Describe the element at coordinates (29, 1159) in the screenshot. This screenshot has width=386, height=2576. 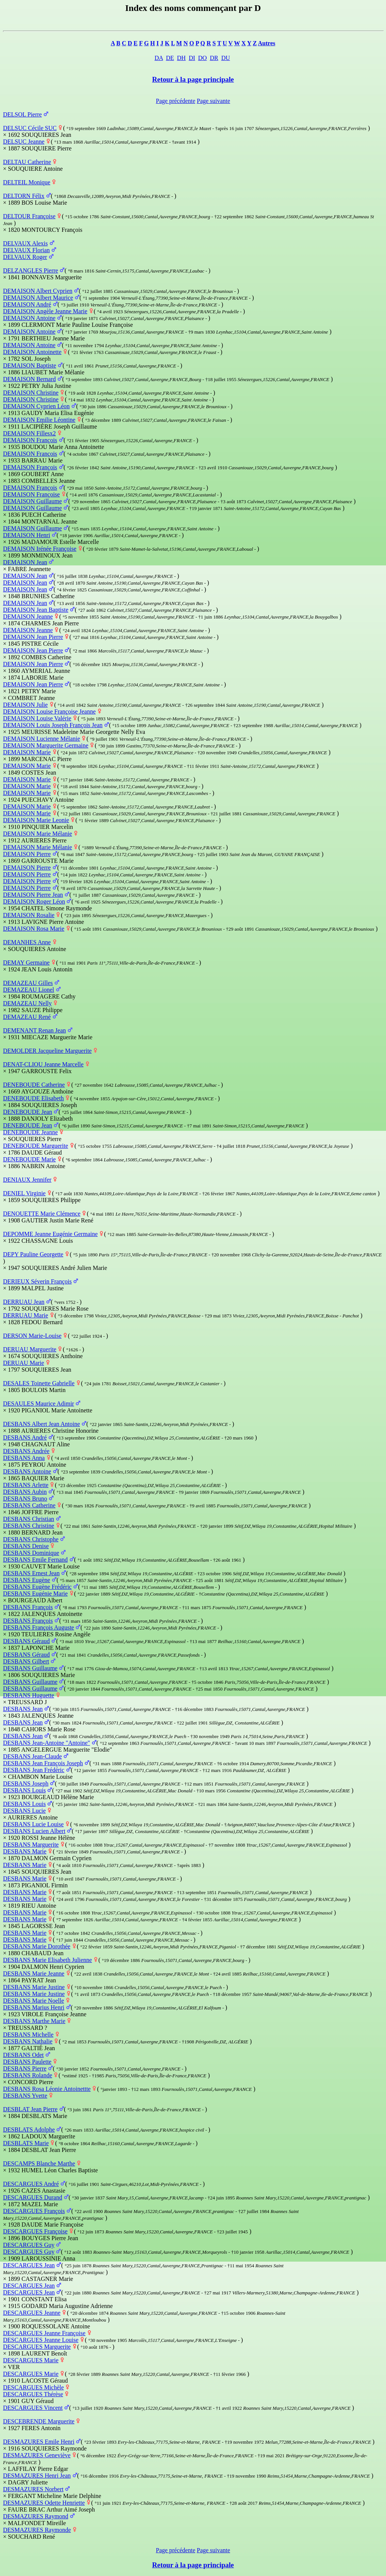
I see `DENEBOUDE Marie` at that location.